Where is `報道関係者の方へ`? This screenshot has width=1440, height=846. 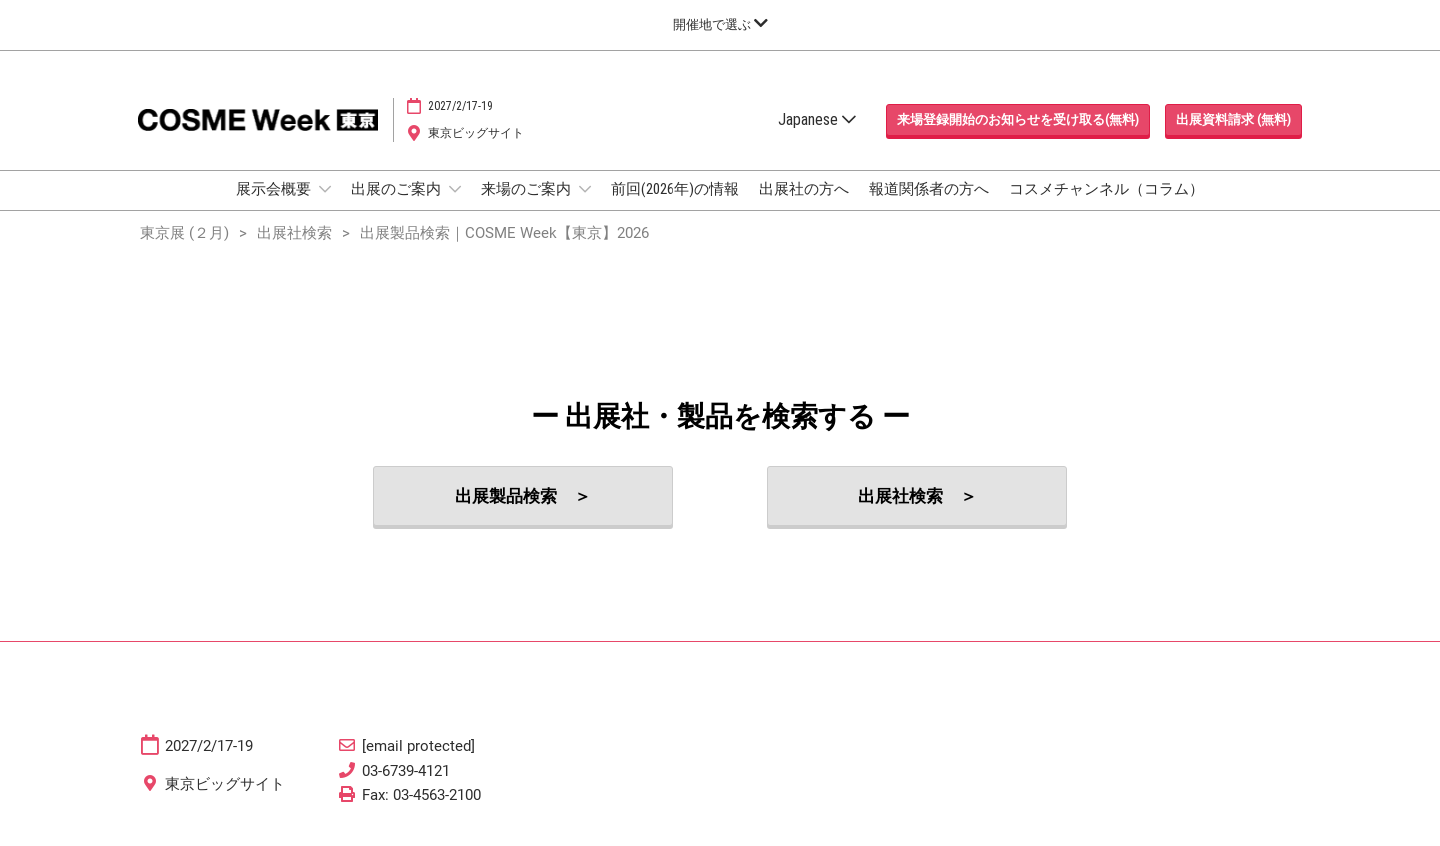 報道関係者の方へ is located at coordinates (929, 189).